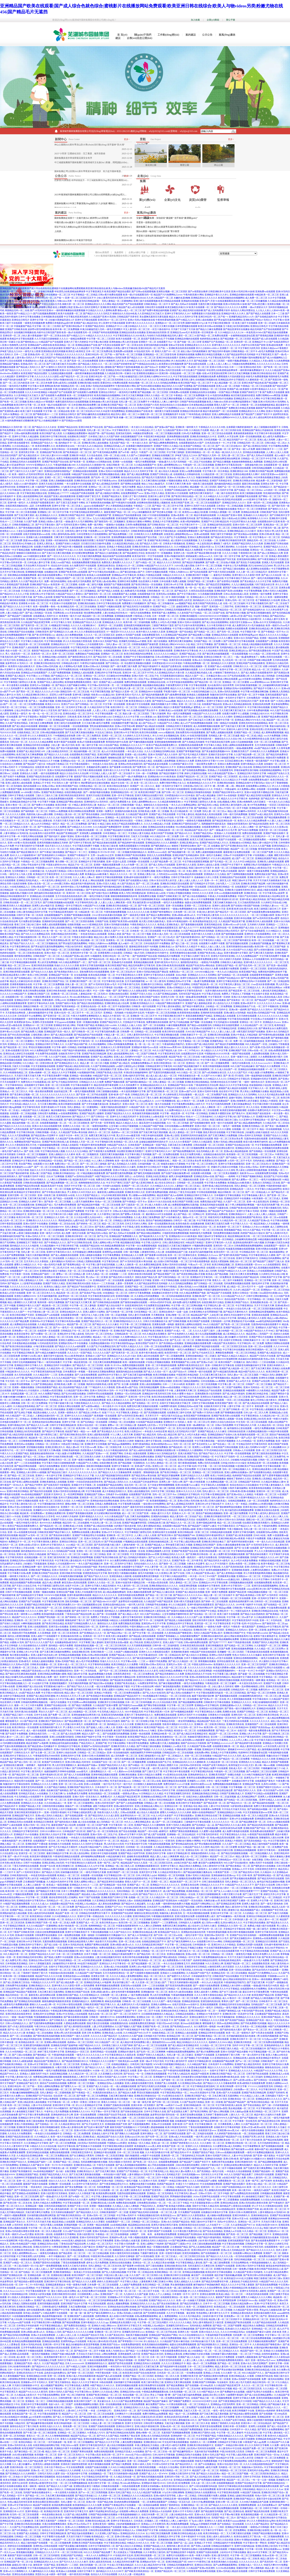  What do you see at coordinates (195, 773) in the screenshot?
I see `婷婷七月激情综合视频` at bounding box center [195, 773].